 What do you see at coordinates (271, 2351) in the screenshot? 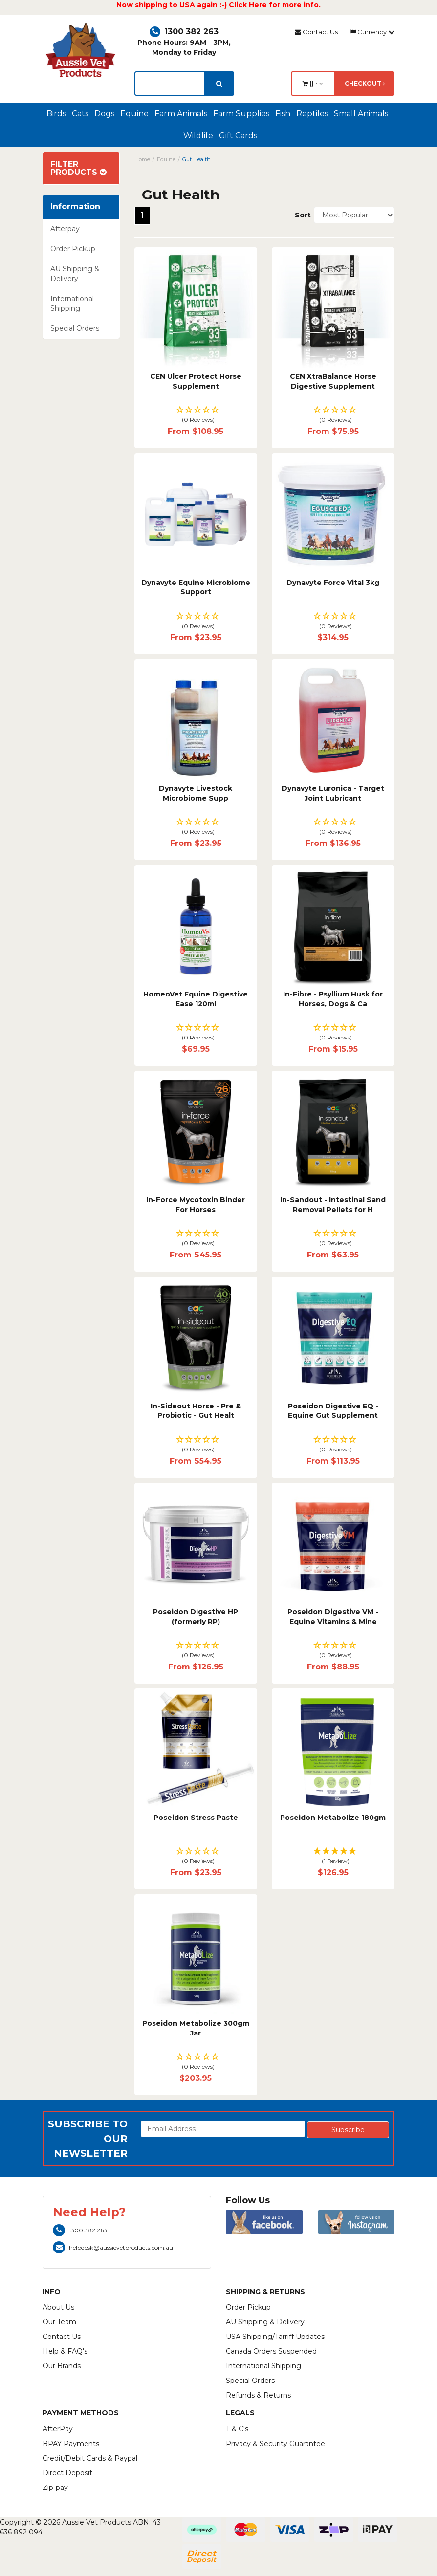
I see `Canada Orders Suspended` at bounding box center [271, 2351].